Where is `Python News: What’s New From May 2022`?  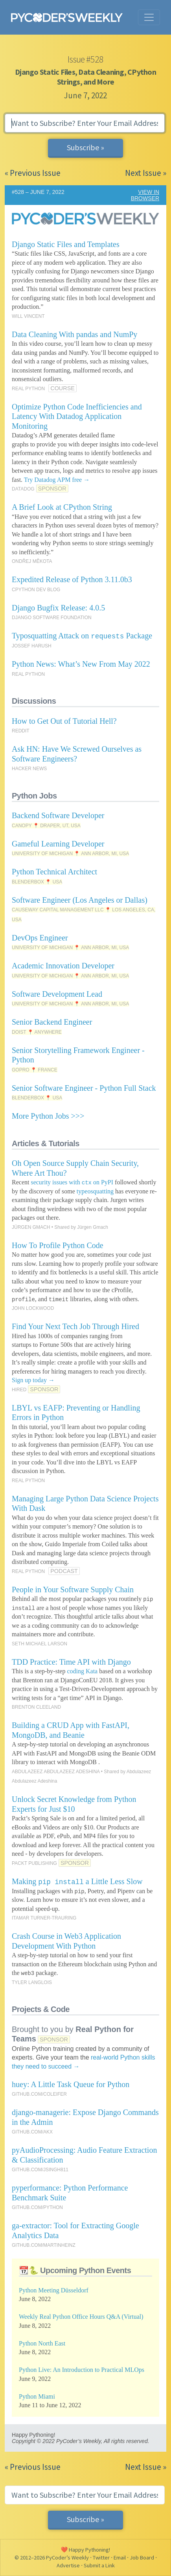
Python News: What’s New From May 2022 is located at coordinates (81, 664).